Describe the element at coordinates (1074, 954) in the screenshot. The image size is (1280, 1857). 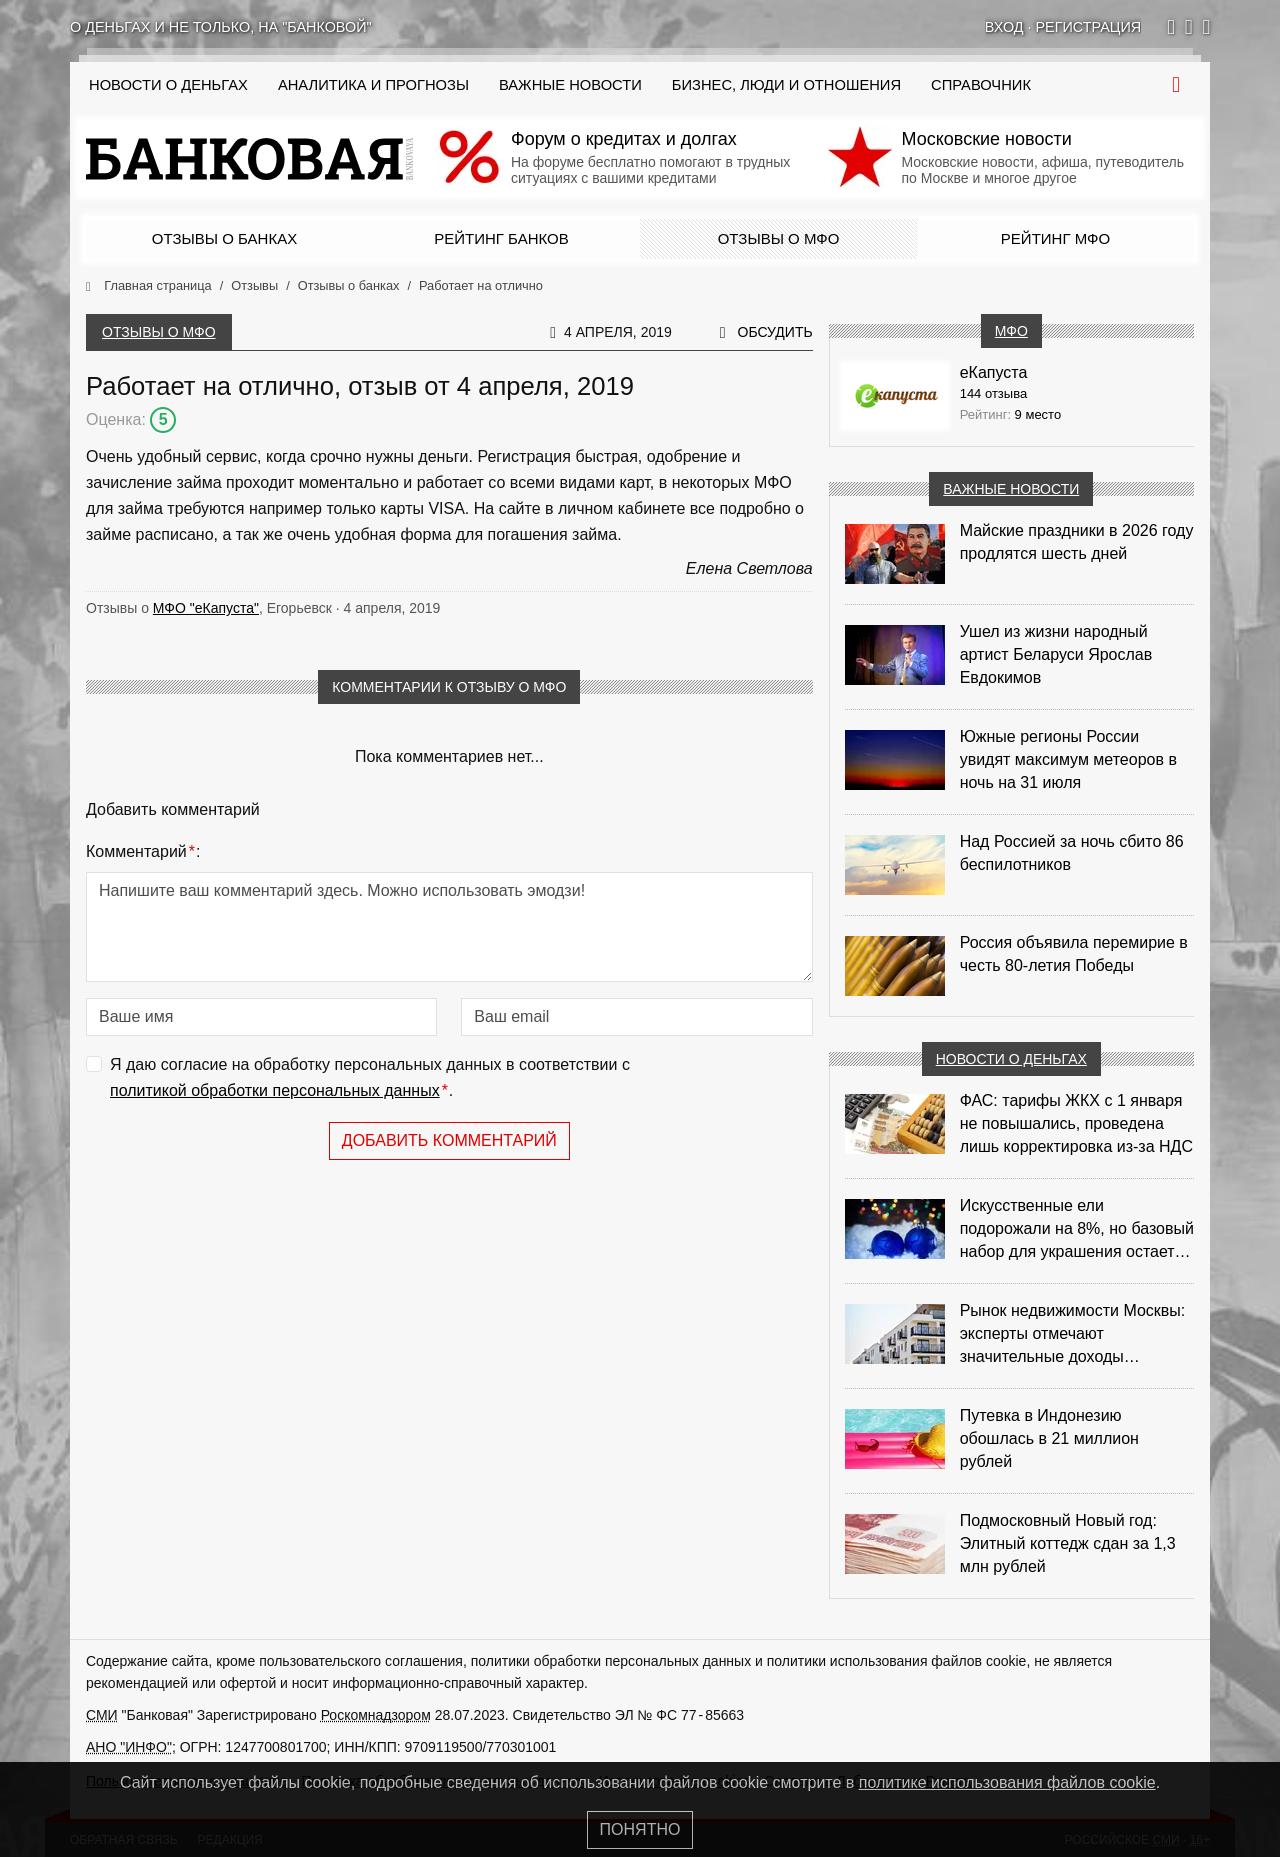
I see `Россия объявила перемирие в честь 80-летия Победы` at that location.